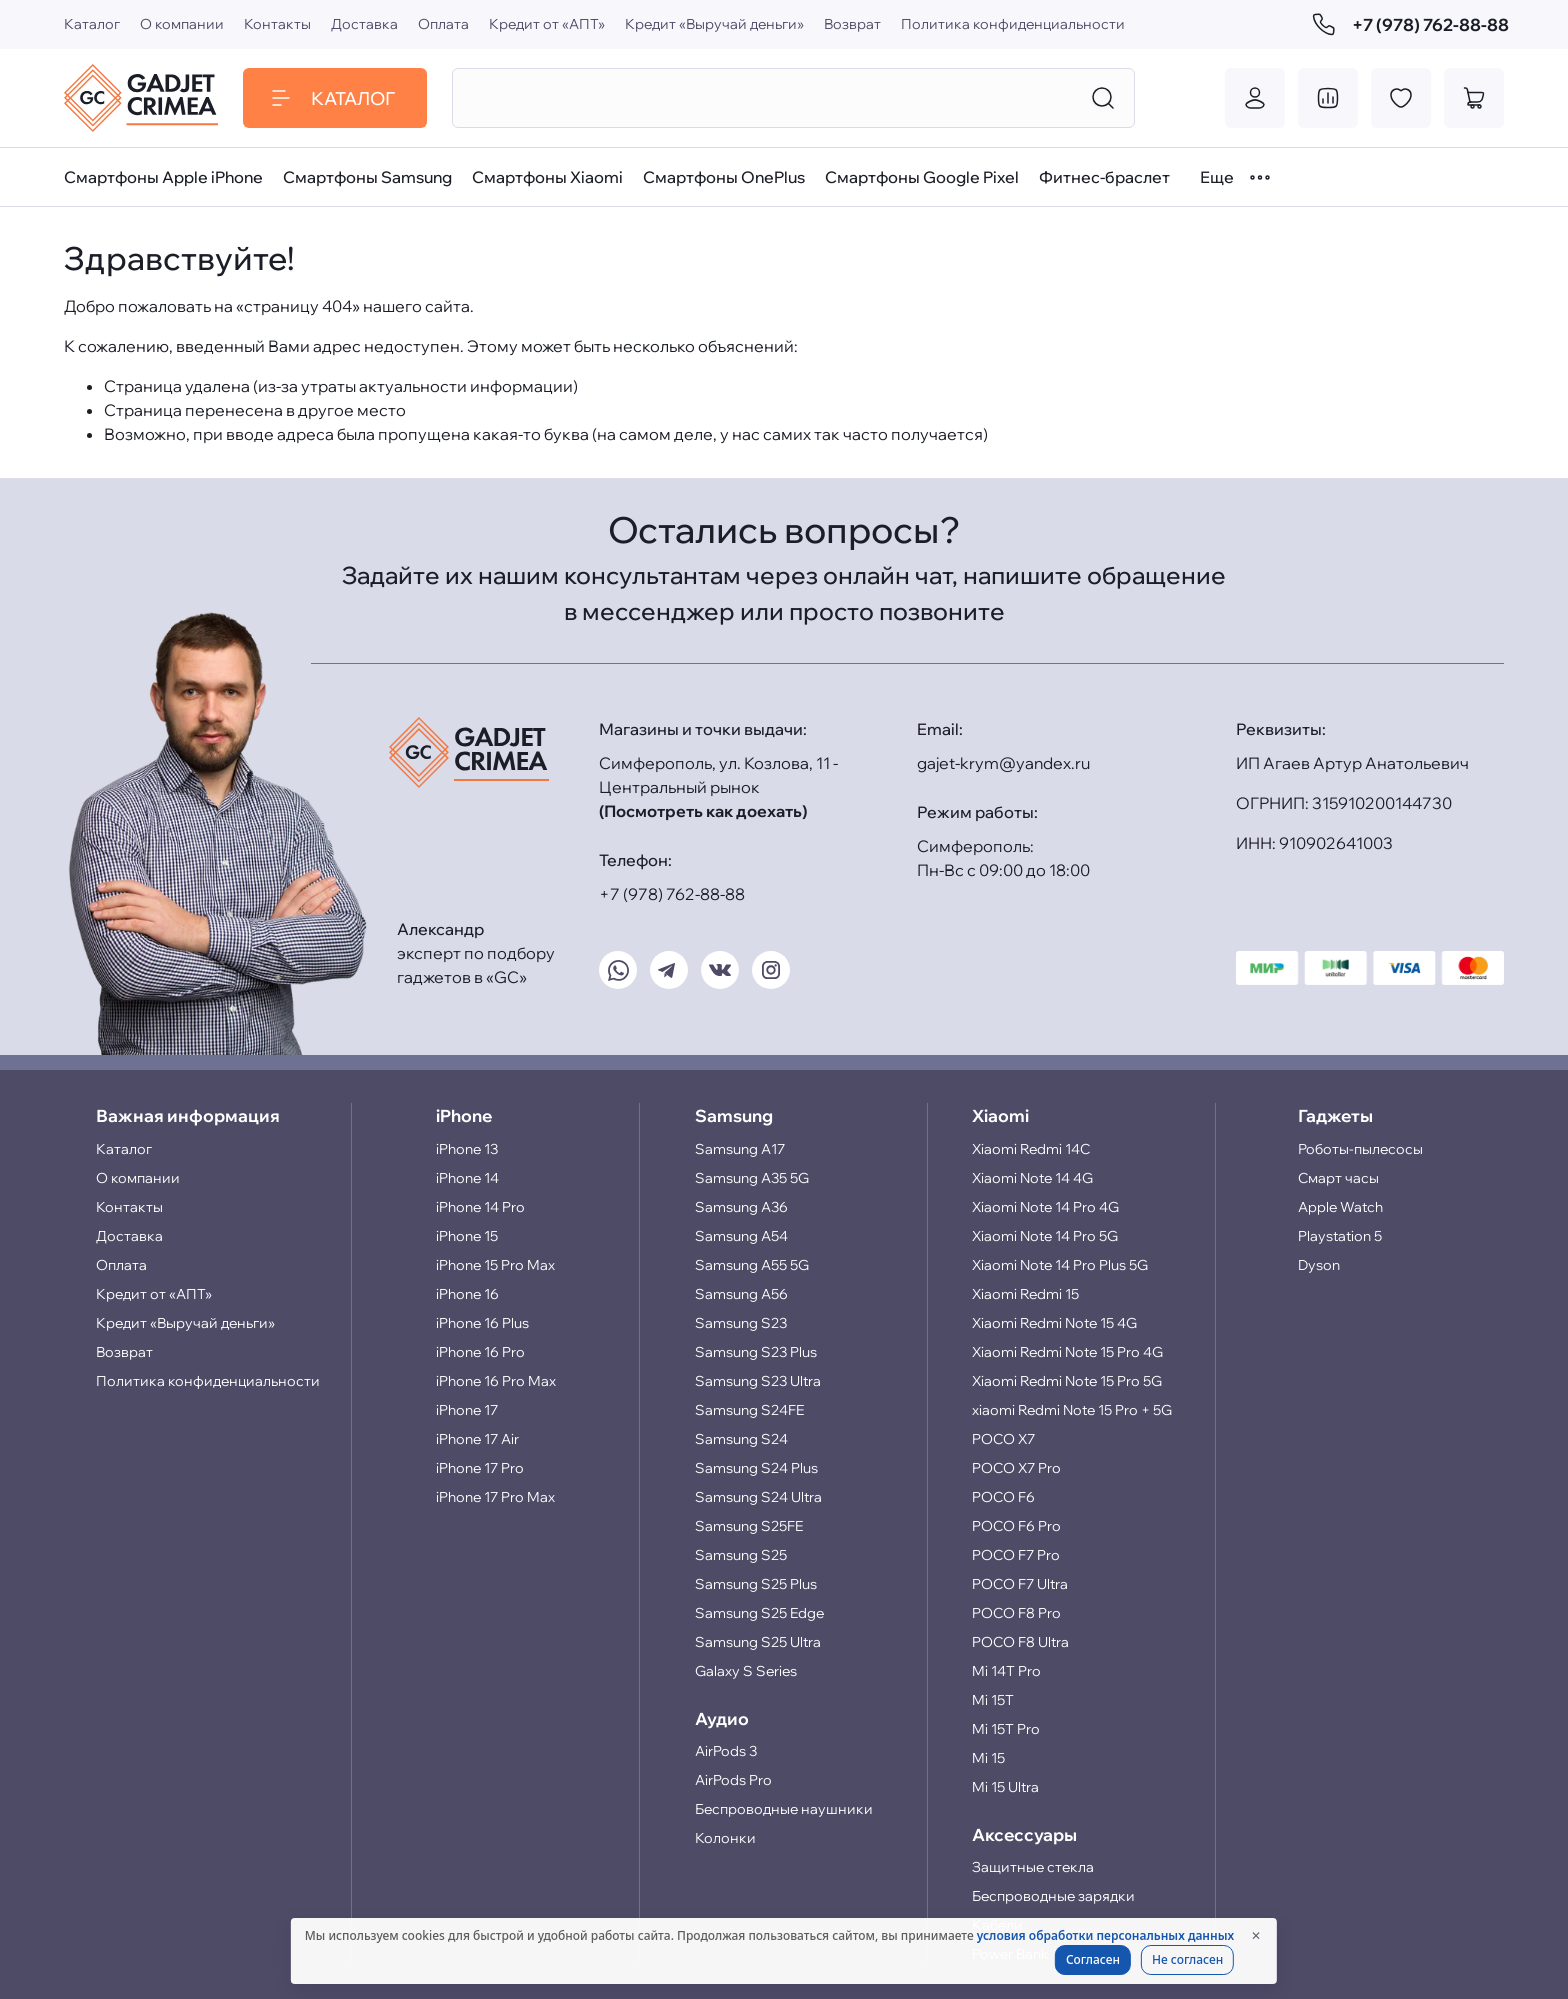 The image size is (1568, 1999). What do you see at coordinates (1003, 763) in the screenshot?
I see `gajet-krym@yandex.ru` at bounding box center [1003, 763].